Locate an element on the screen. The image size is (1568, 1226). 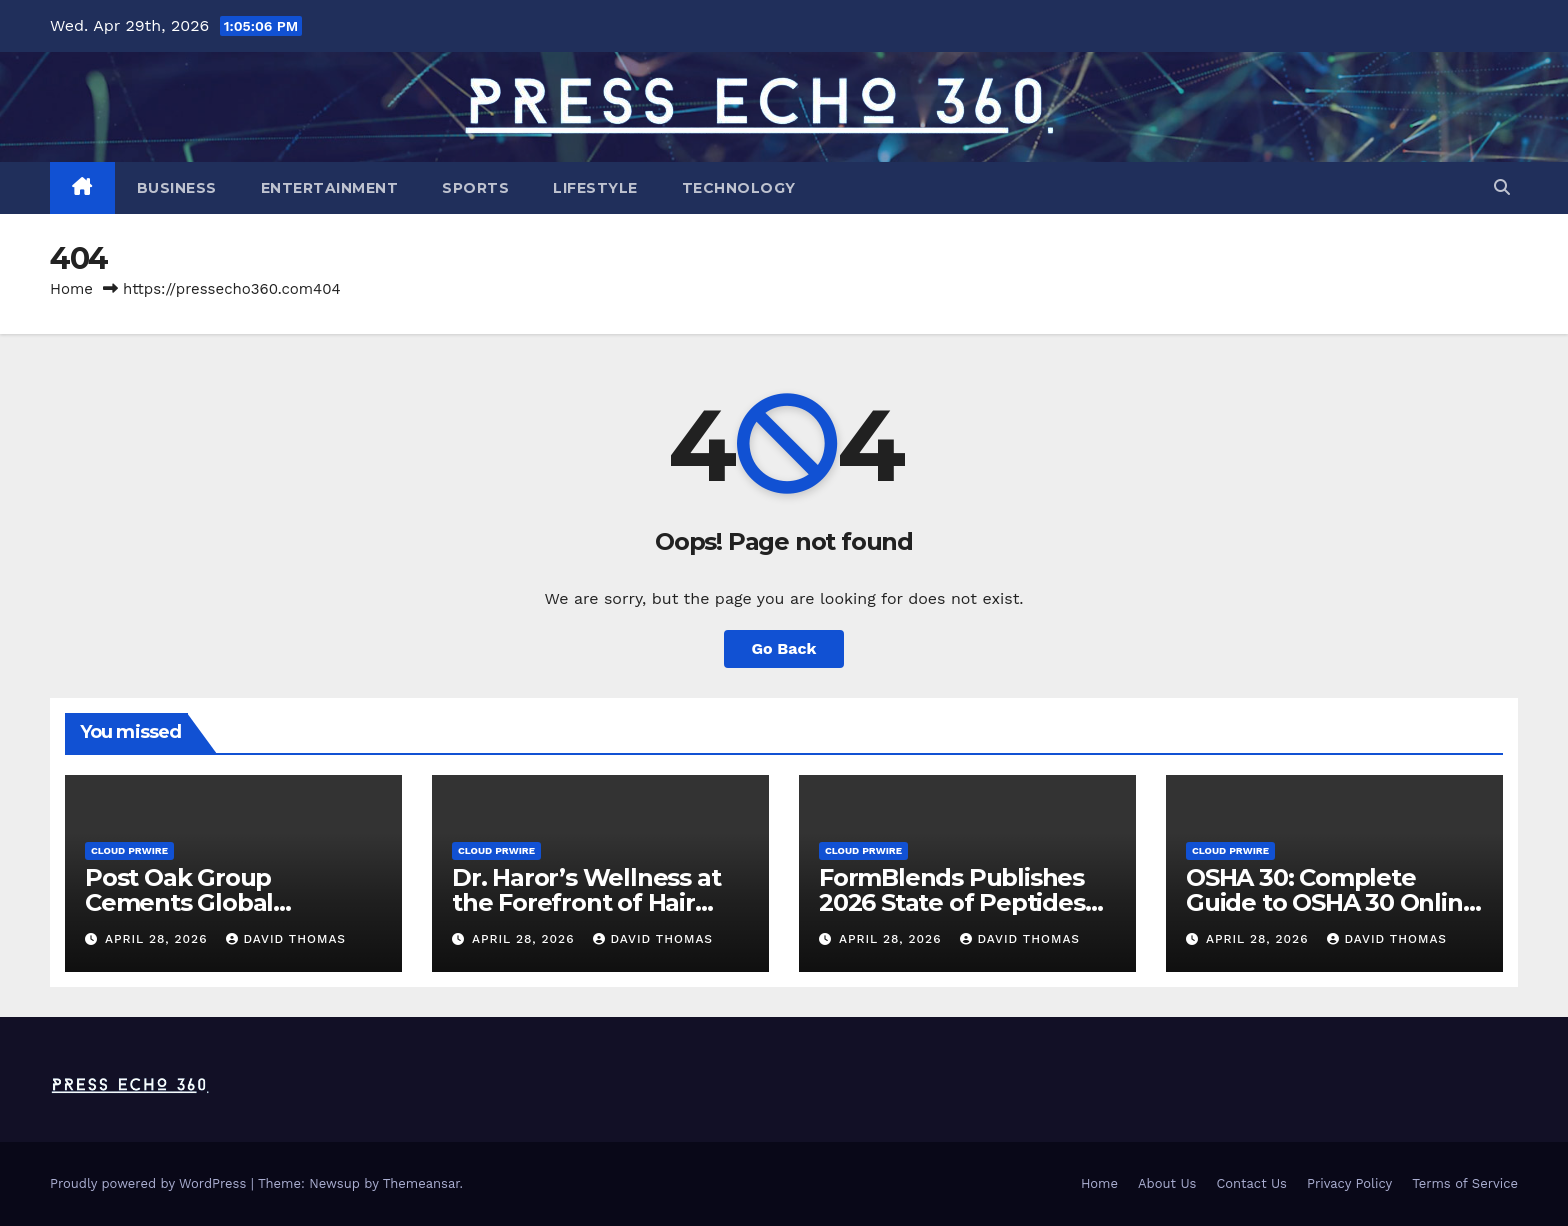
[button] is located at coordinates (1502, 187).